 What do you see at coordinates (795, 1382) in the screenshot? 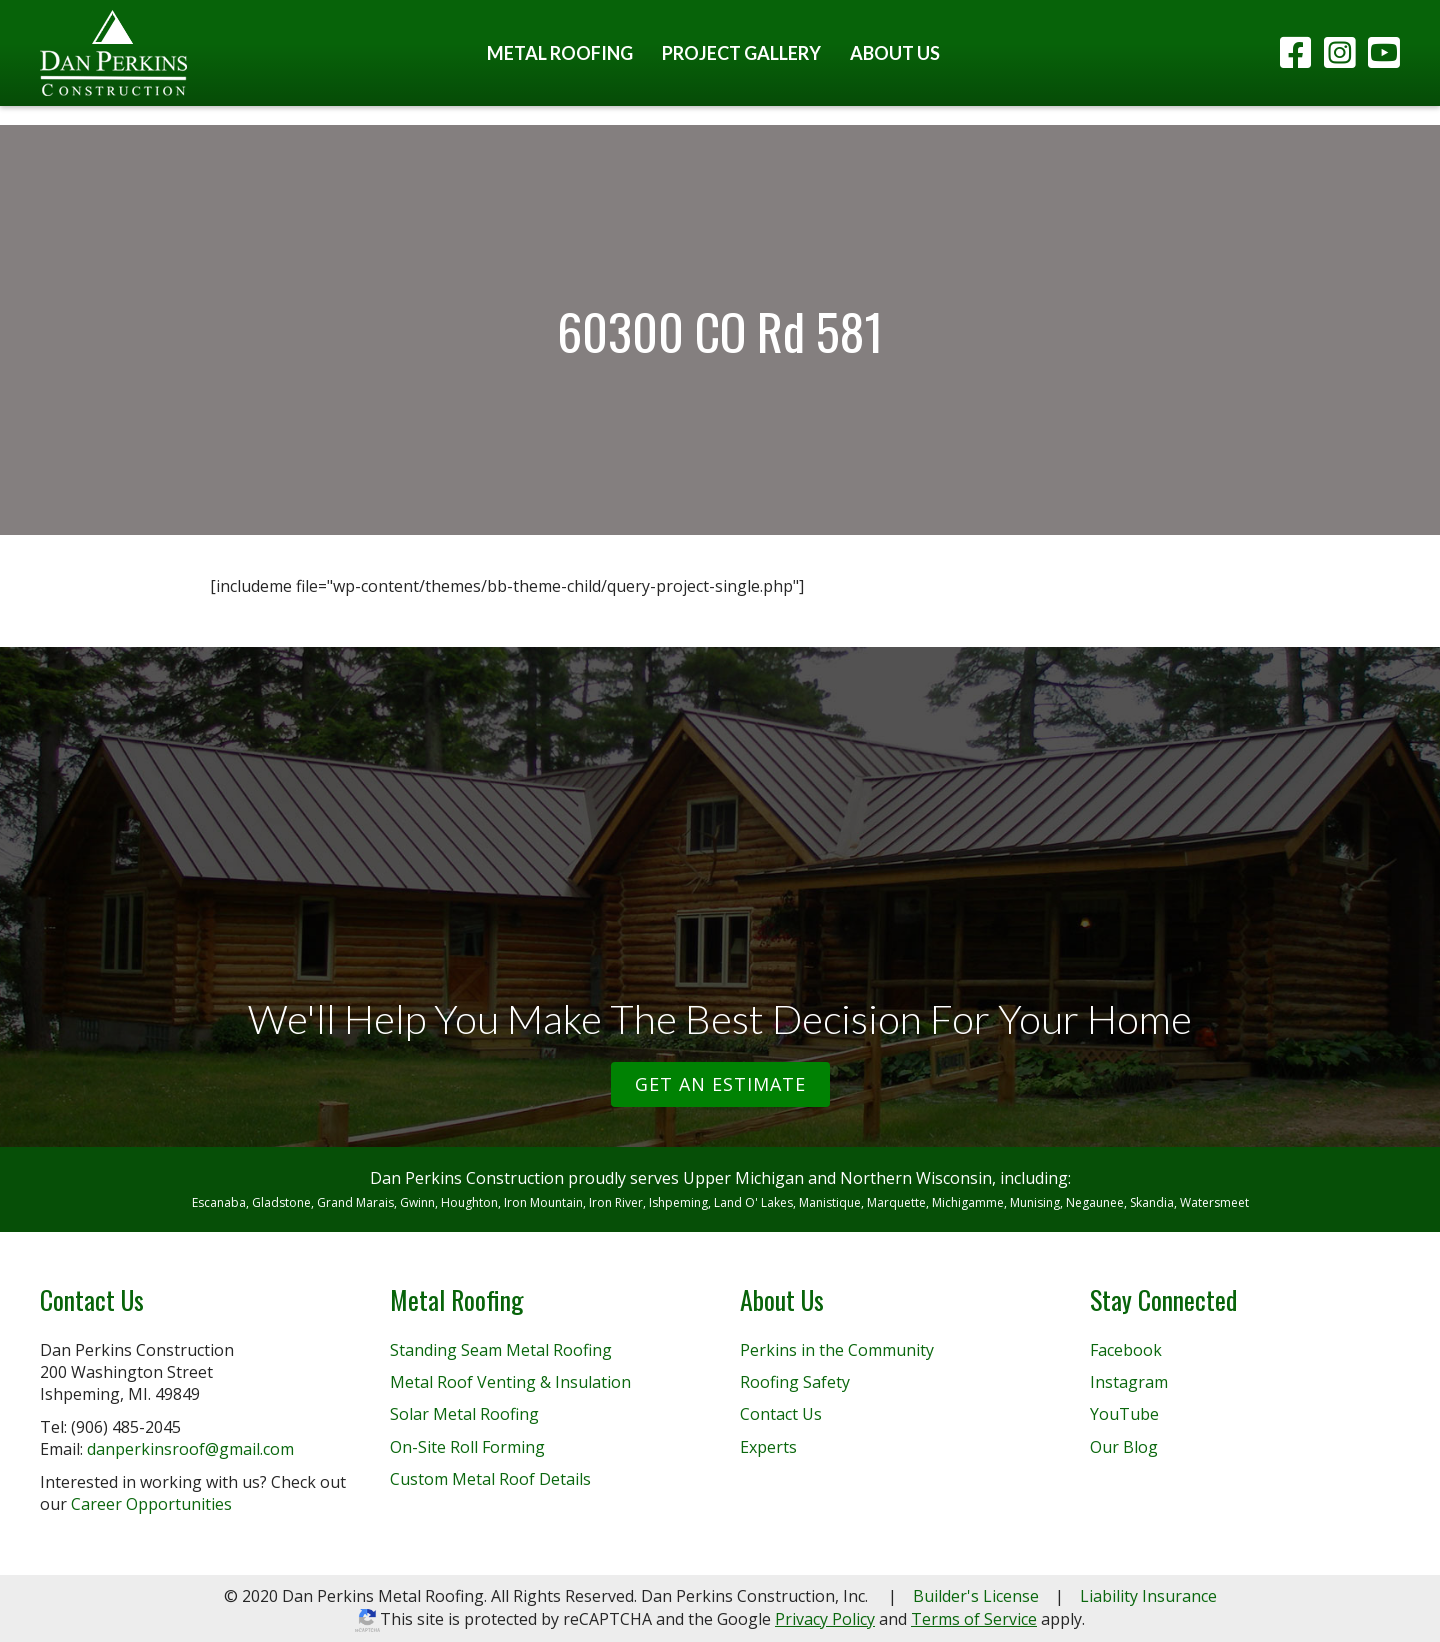
I see `Roofing Safety` at bounding box center [795, 1382].